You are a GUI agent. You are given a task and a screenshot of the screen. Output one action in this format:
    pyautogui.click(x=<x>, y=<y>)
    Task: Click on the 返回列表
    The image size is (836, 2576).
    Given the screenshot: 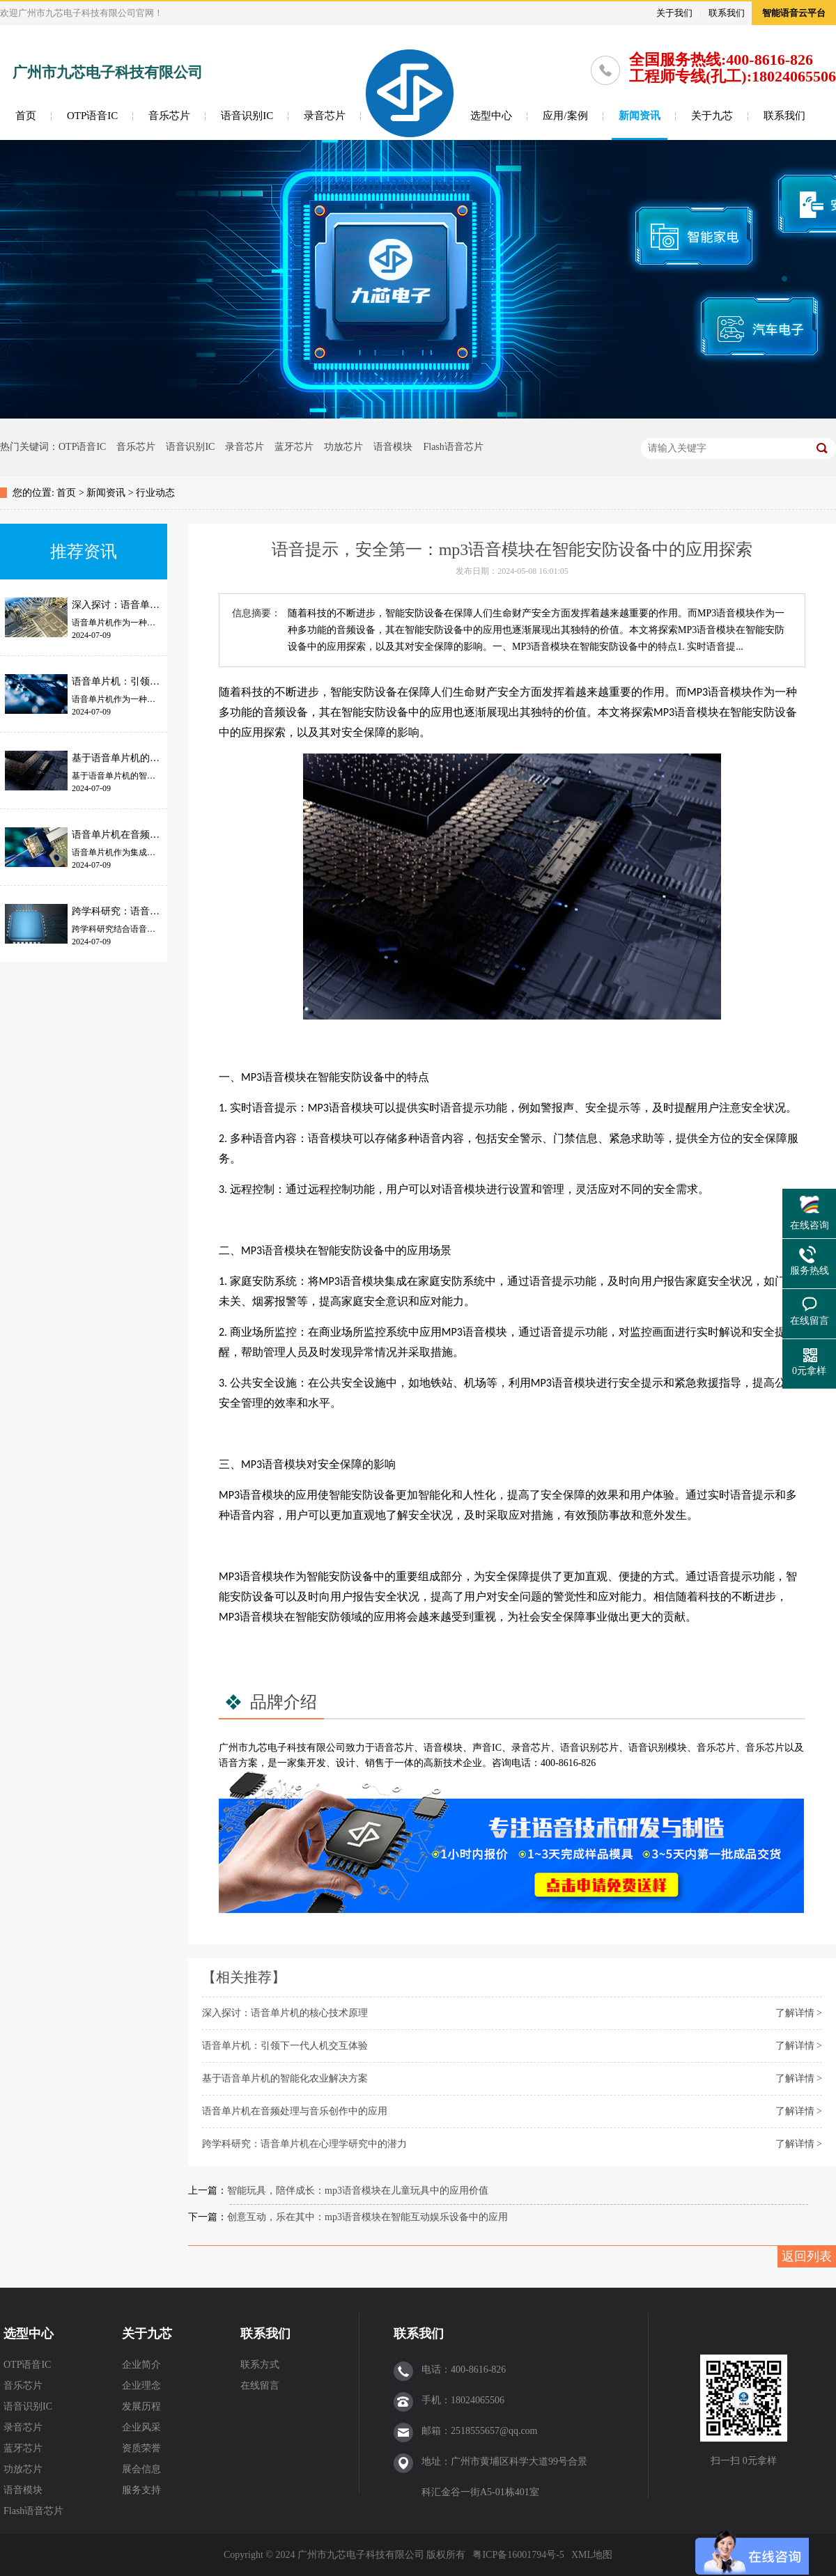 What is the action you would take?
    pyautogui.click(x=807, y=2256)
    